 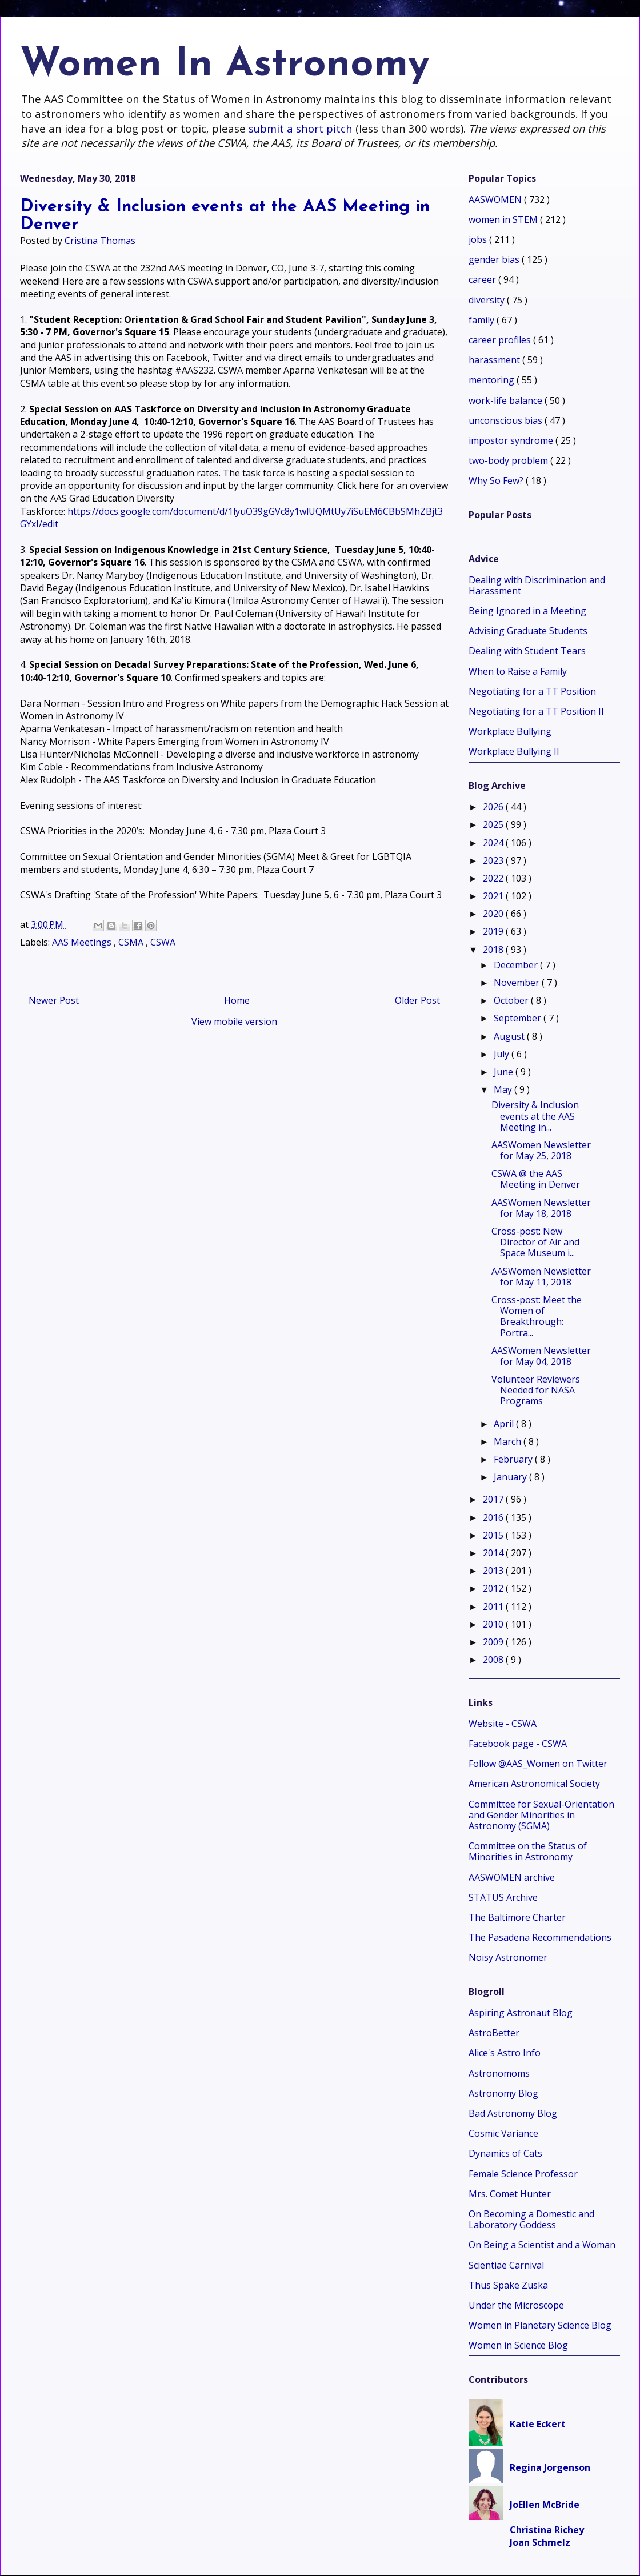 I want to click on Women in Planetary Science Blog, so click(x=540, y=2325).